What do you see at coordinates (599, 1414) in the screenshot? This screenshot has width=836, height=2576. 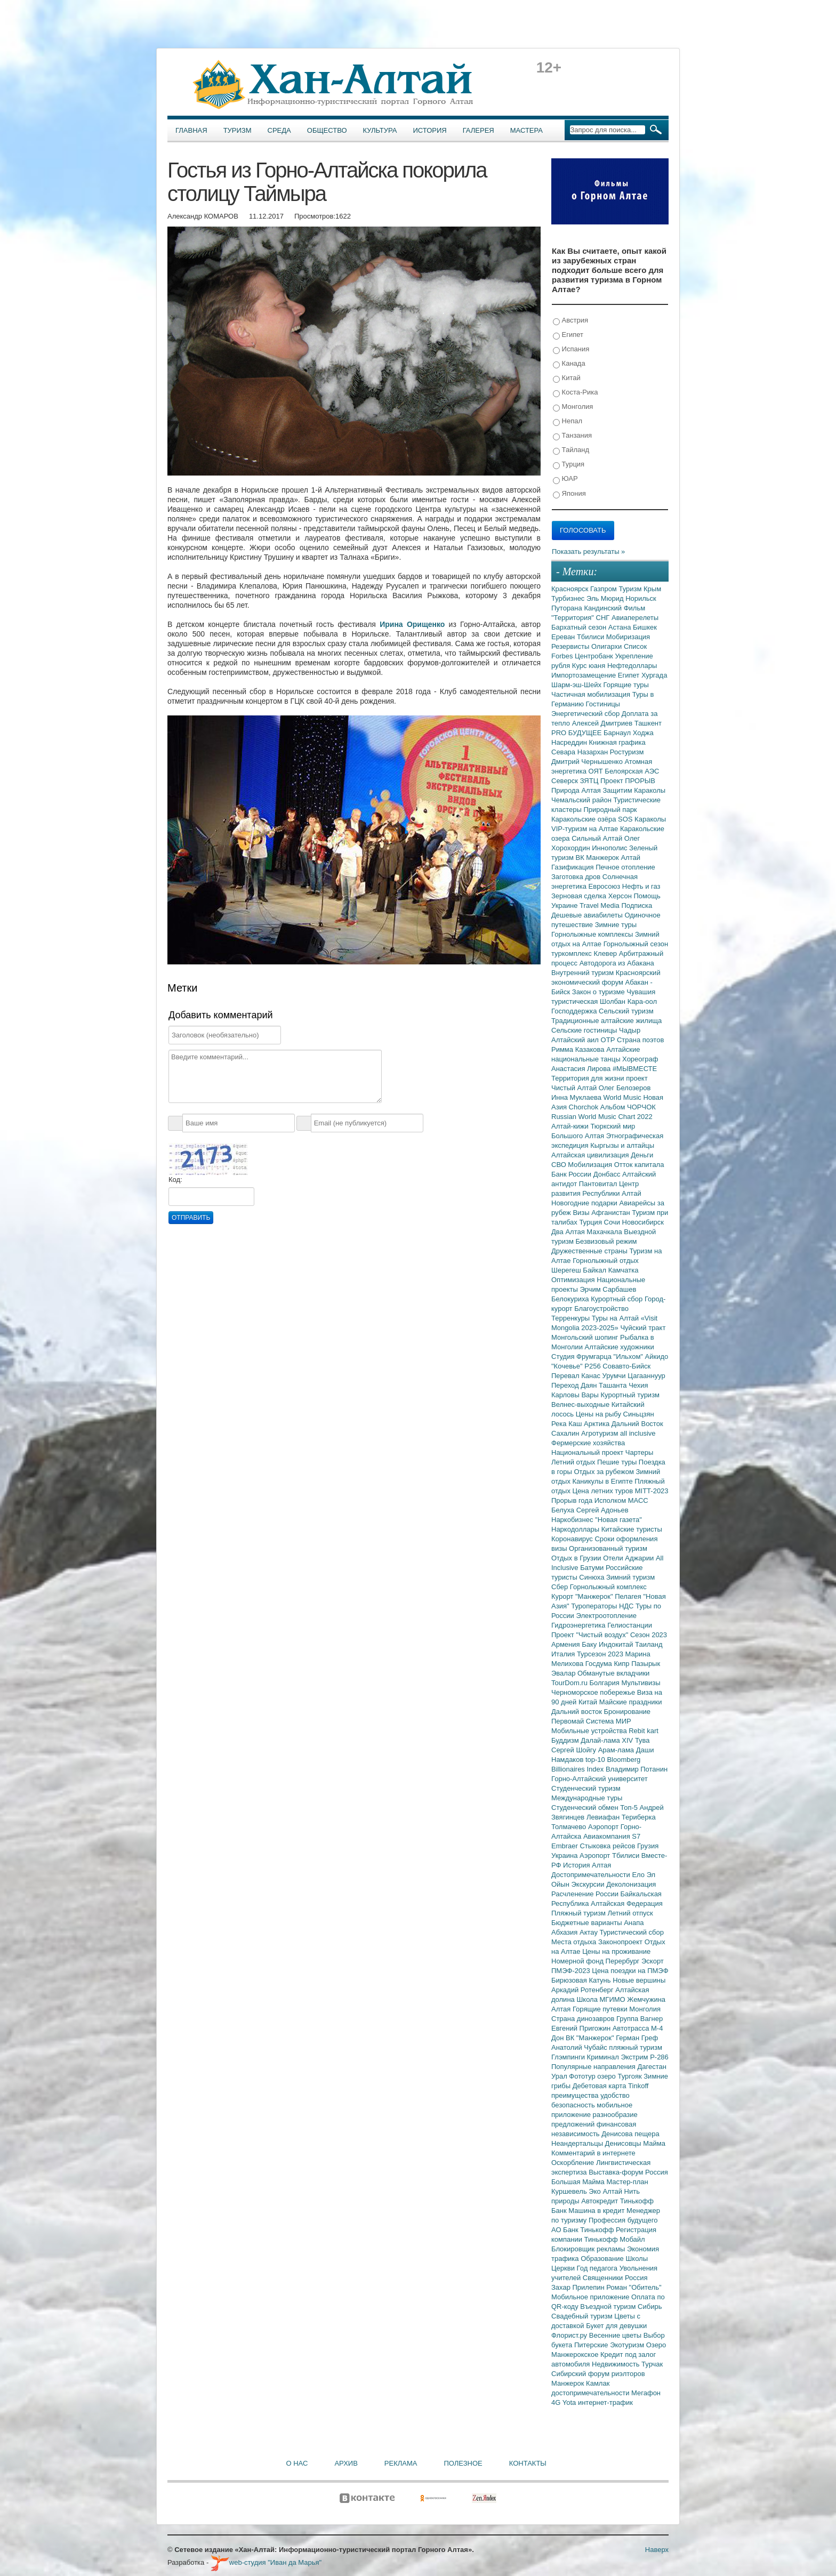 I see `Цены на рыбу` at bounding box center [599, 1414].